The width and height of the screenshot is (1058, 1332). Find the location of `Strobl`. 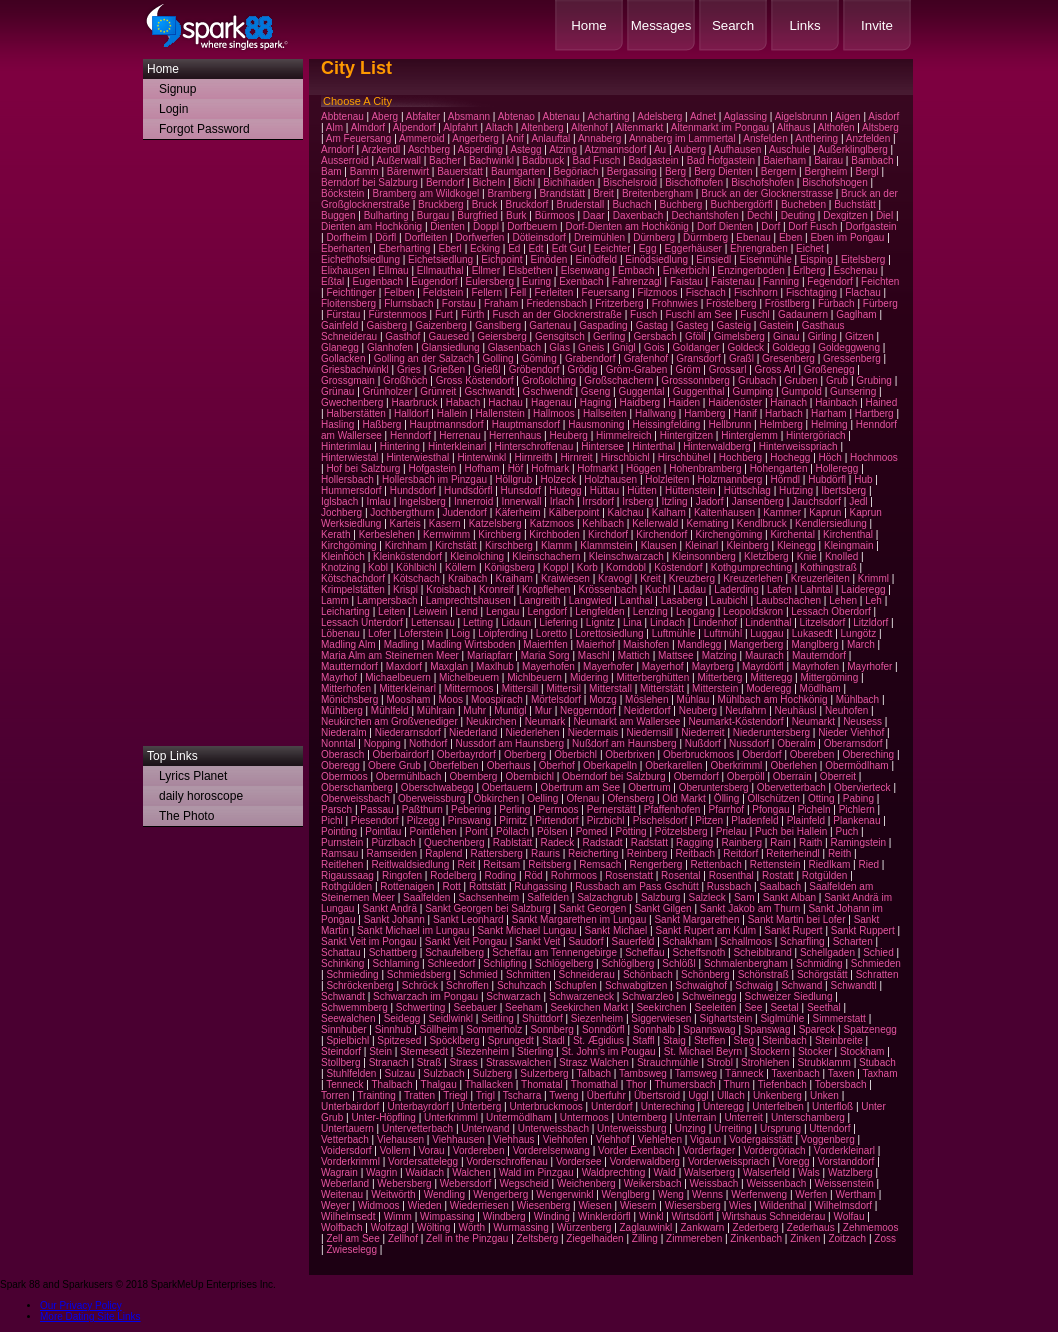

Strobl is located at coordinates (720, 1062).